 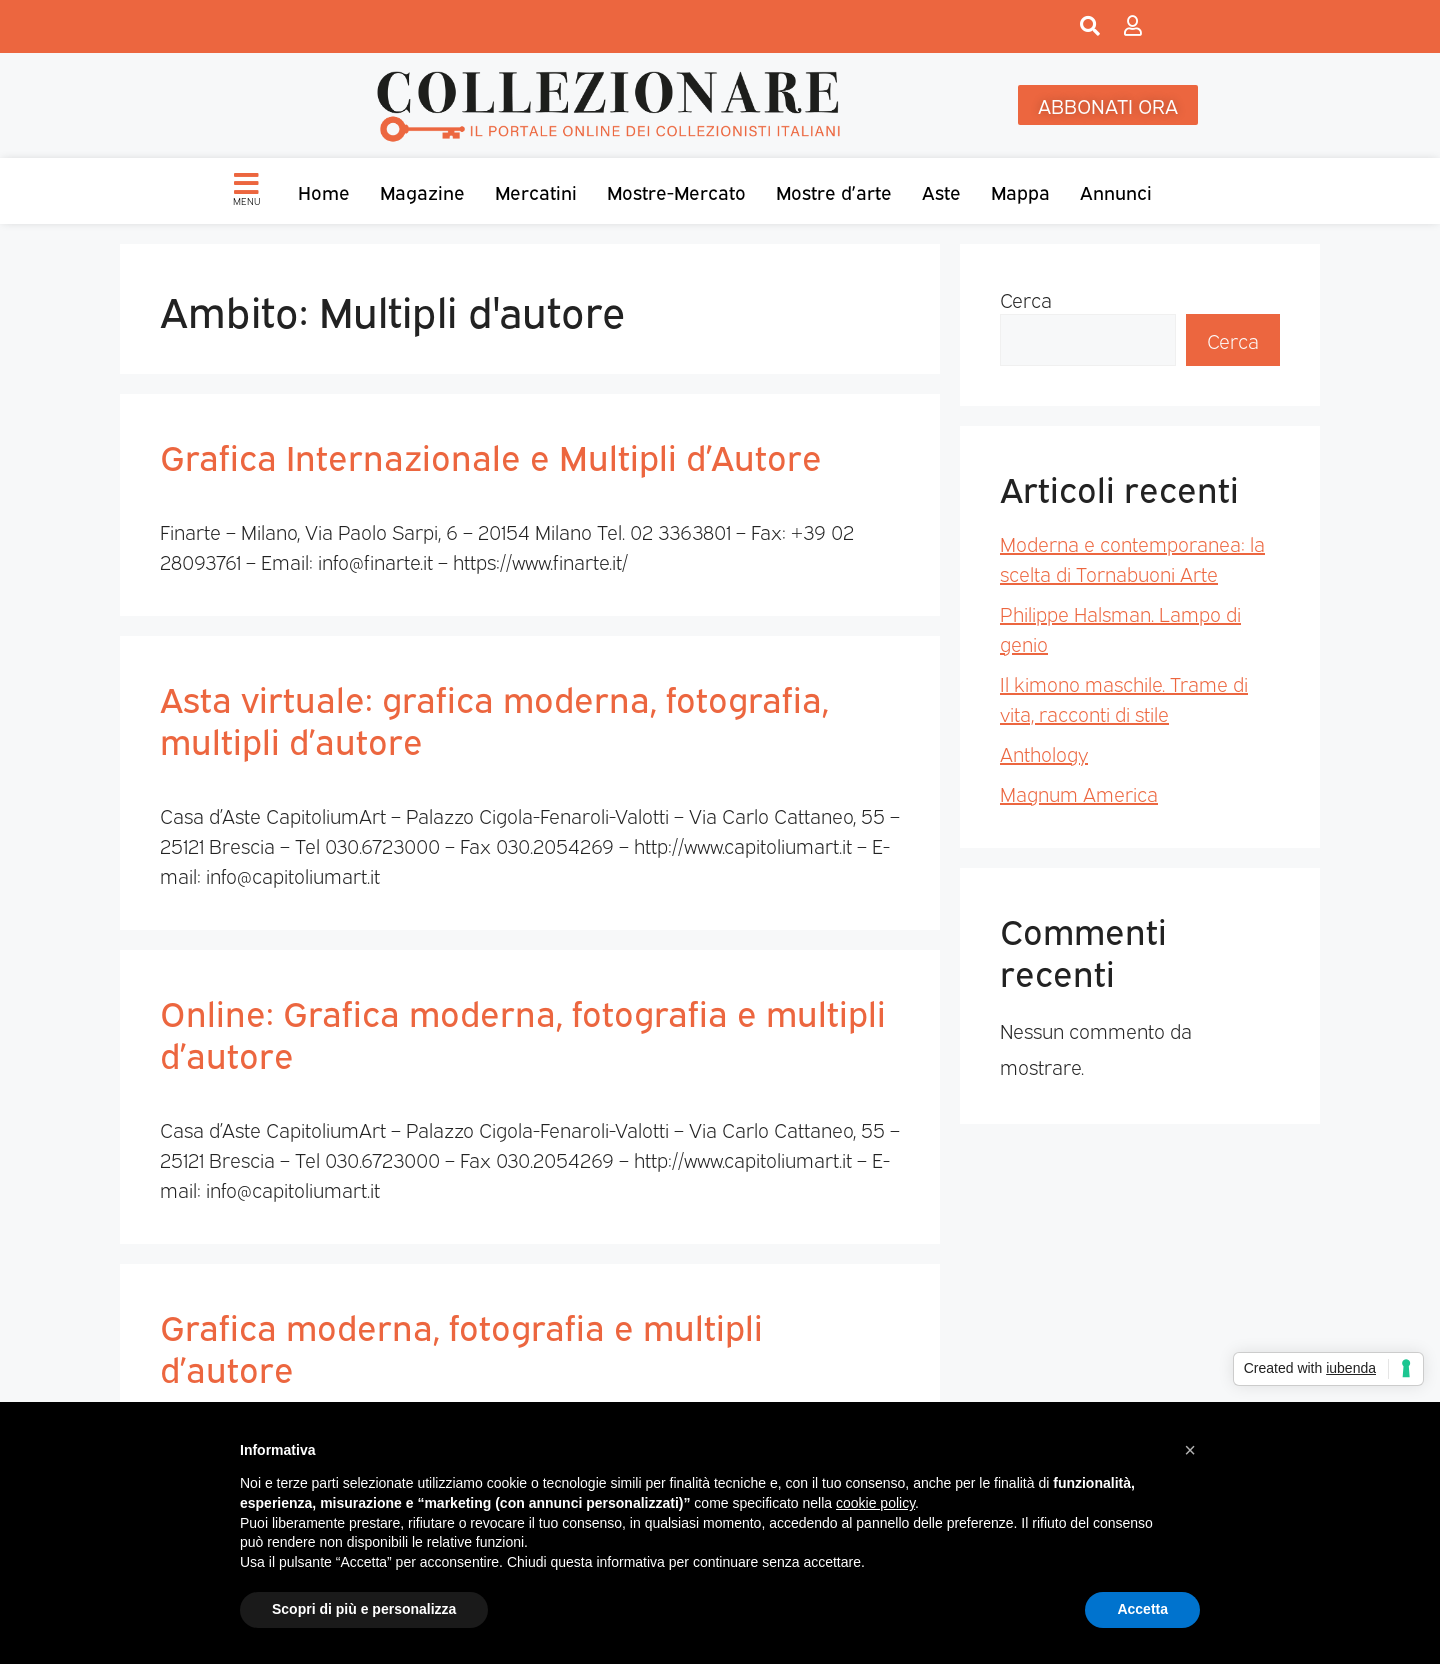 What do you see at coordinates (364, 1609) in the screenshot?
I see `Scopri di più e personalizza [button]` at bounding box center [364, 1609].